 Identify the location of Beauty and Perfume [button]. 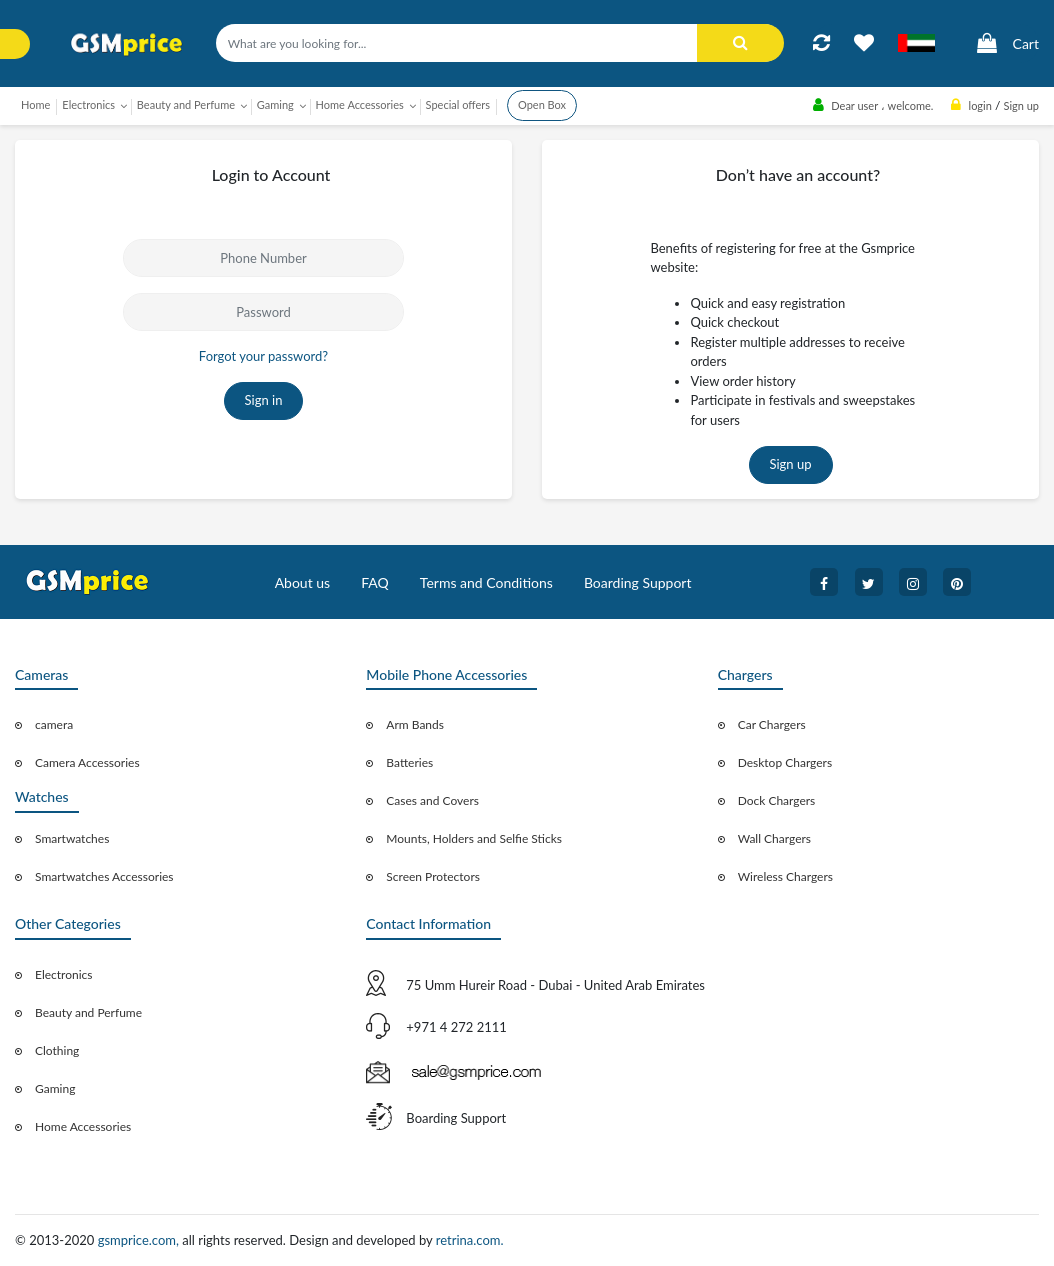
(186, 104).